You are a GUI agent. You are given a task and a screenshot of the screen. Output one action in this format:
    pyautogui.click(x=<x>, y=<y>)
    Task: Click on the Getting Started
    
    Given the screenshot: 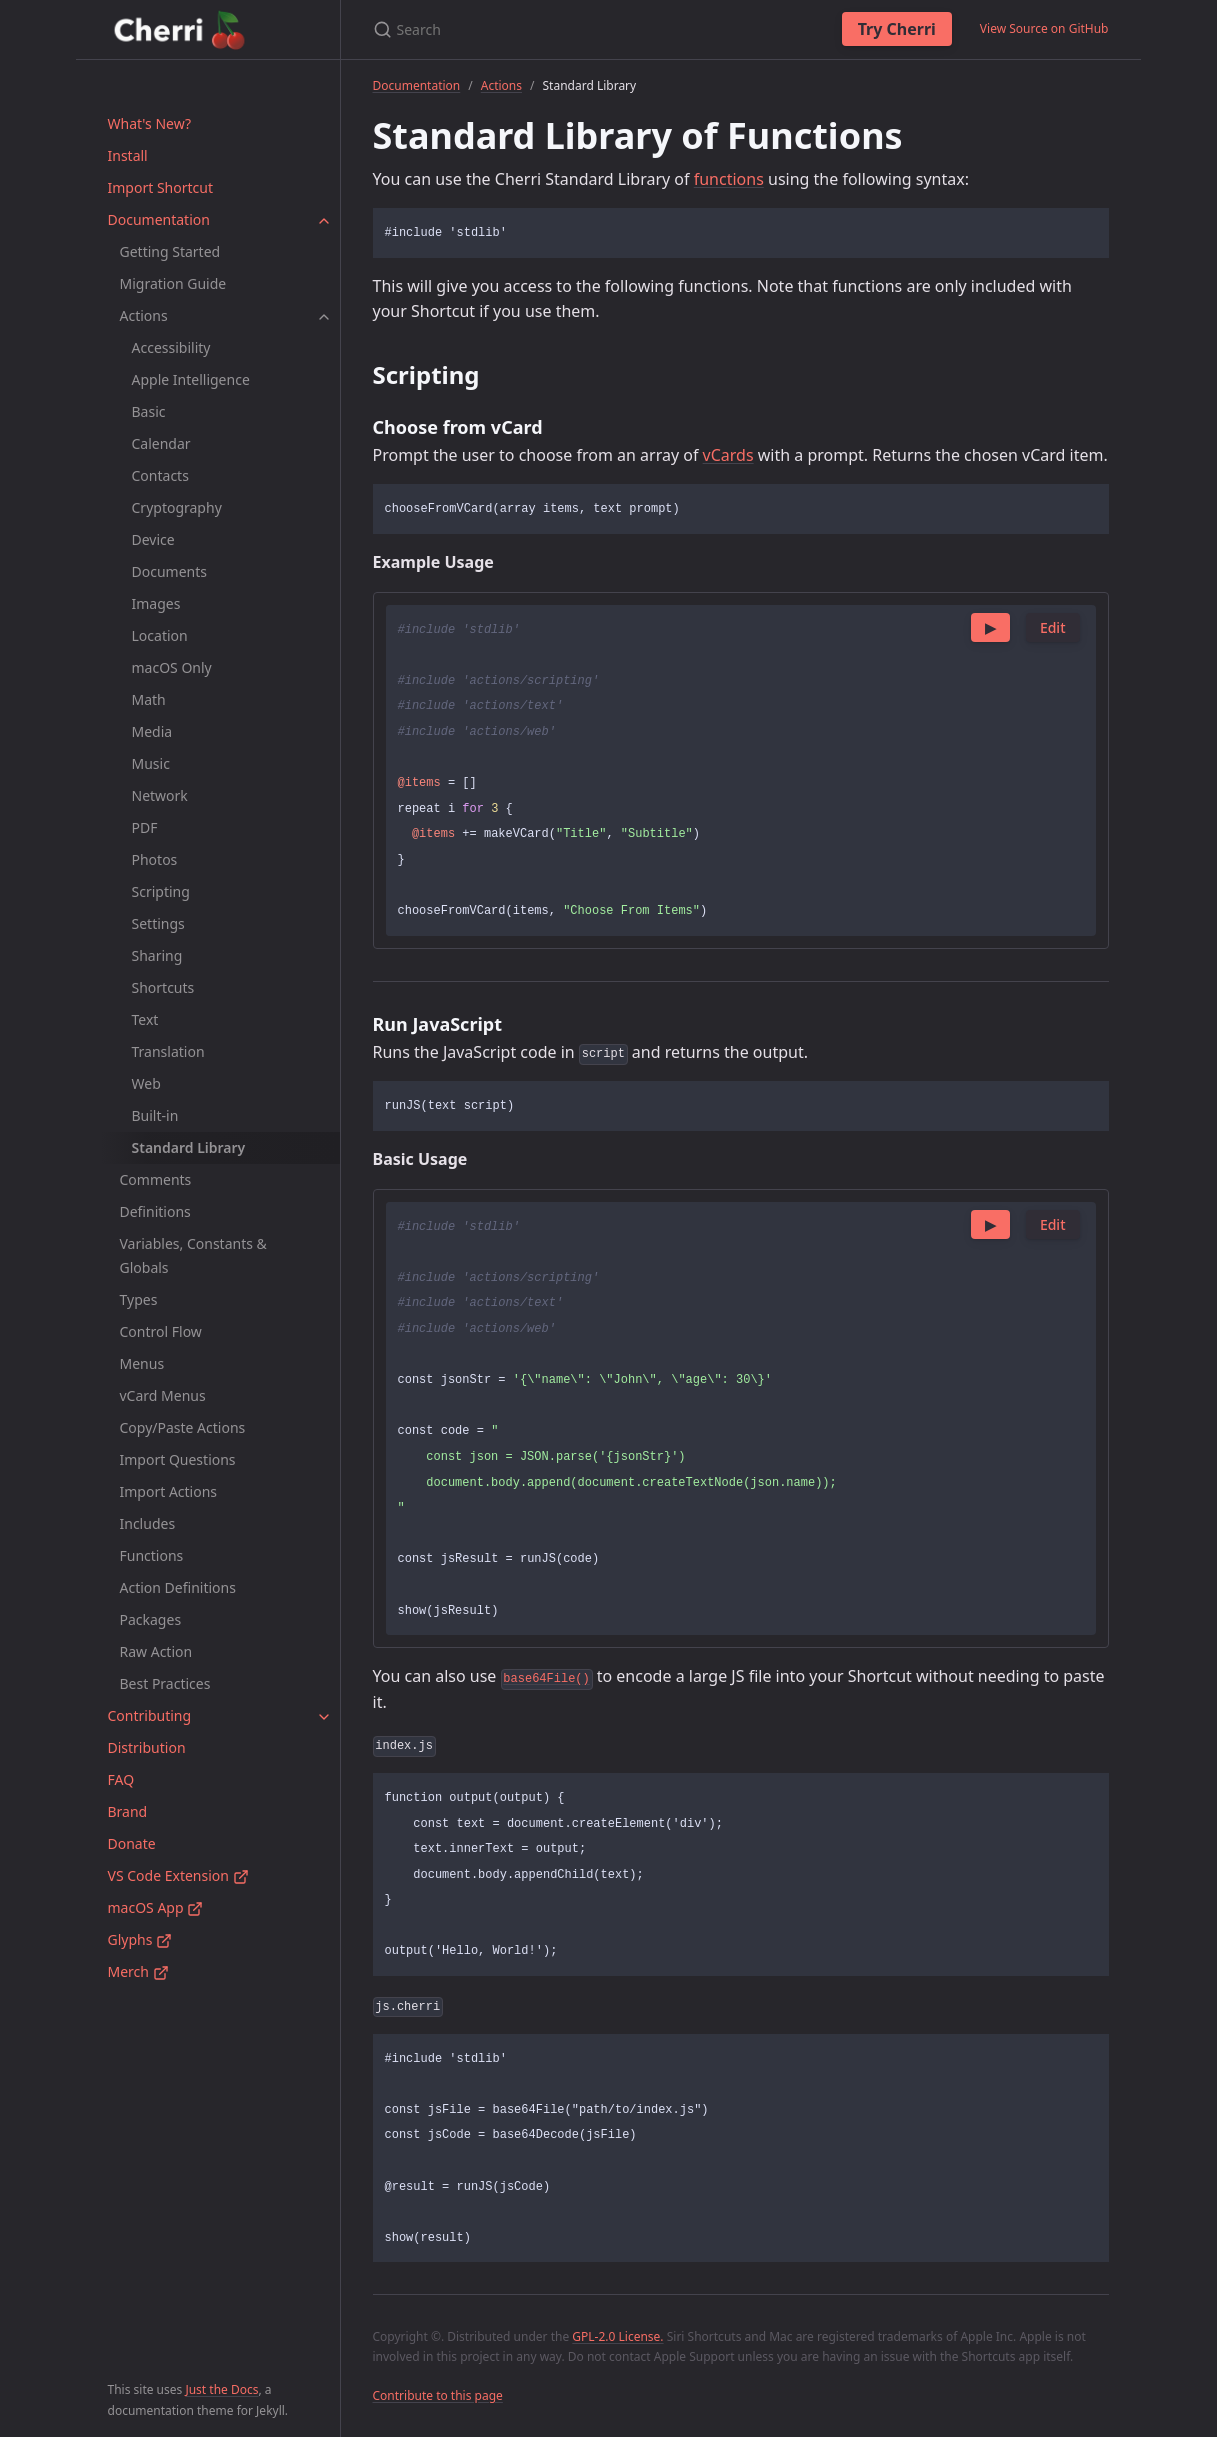 What is the action you would take?
    pyautogui.click(x=170, y=251)
    